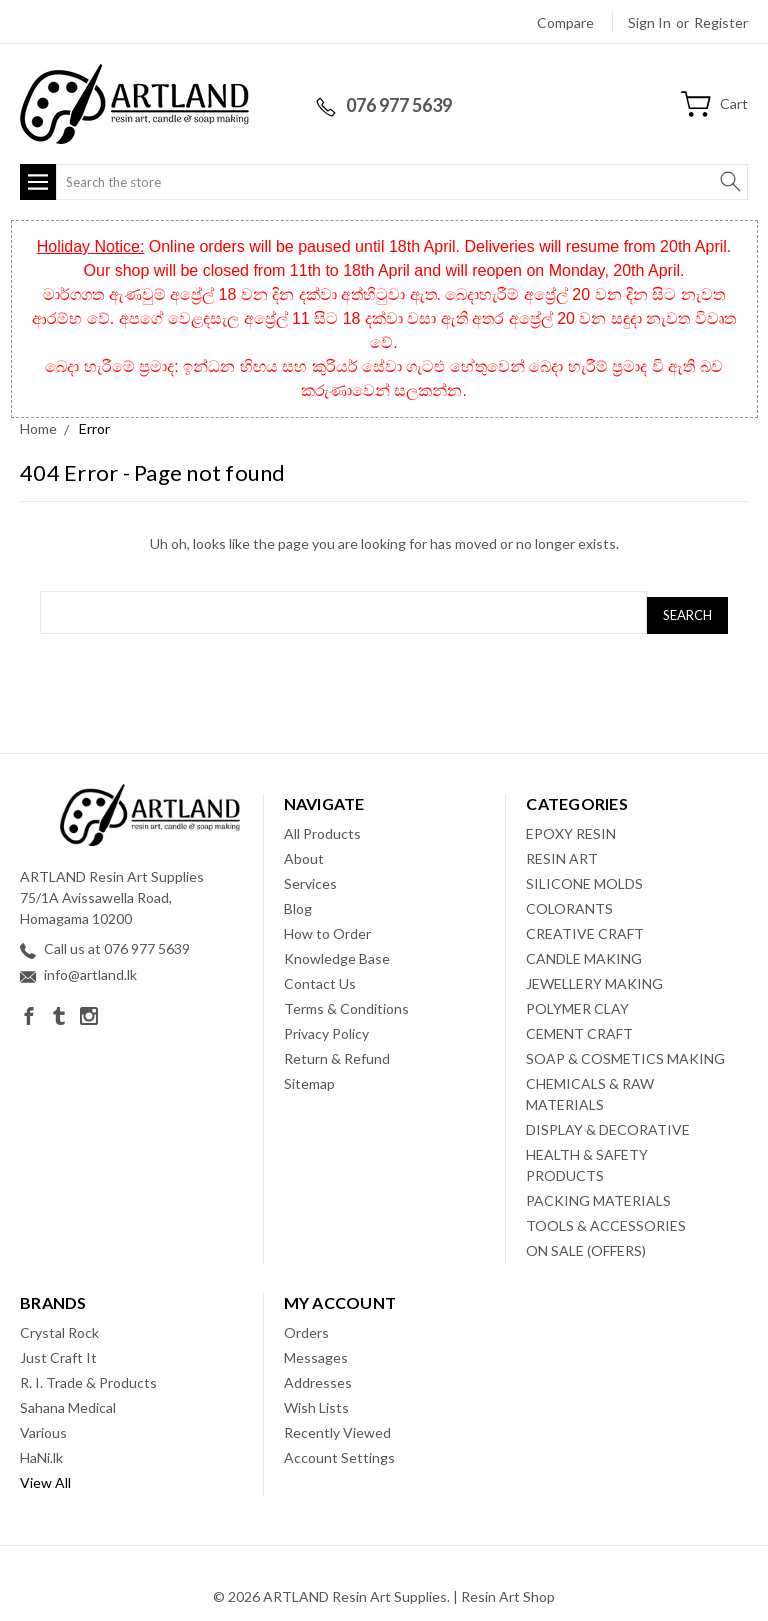 This screenshot has width=768, height=1621. I want to click on POLYMER CLAY, so click(577, 1002).